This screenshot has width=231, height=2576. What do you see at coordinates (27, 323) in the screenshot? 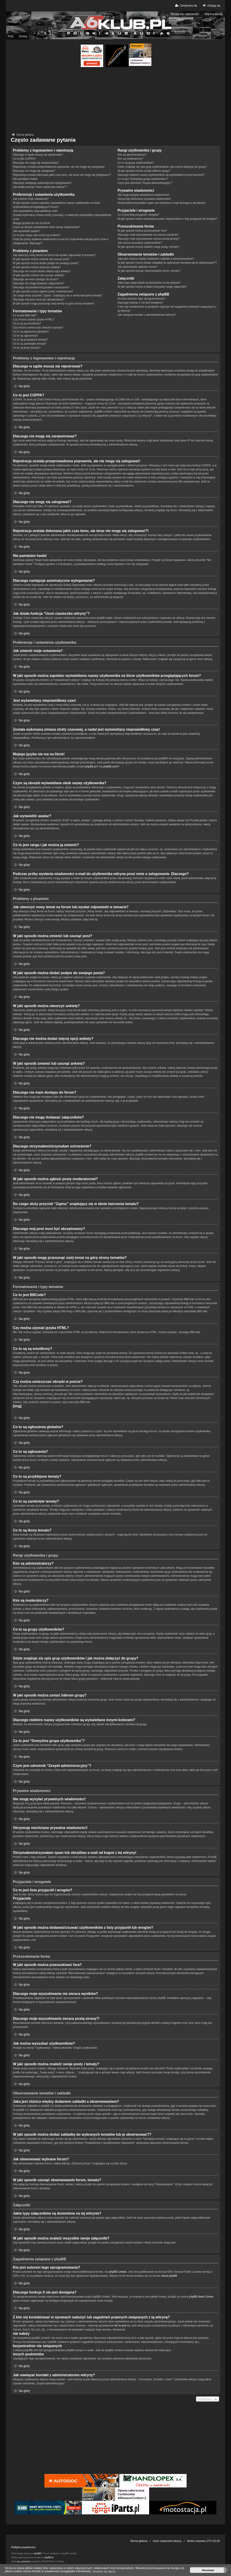
I see `Co to są są emotikony?` at bounding box center [27, 323].